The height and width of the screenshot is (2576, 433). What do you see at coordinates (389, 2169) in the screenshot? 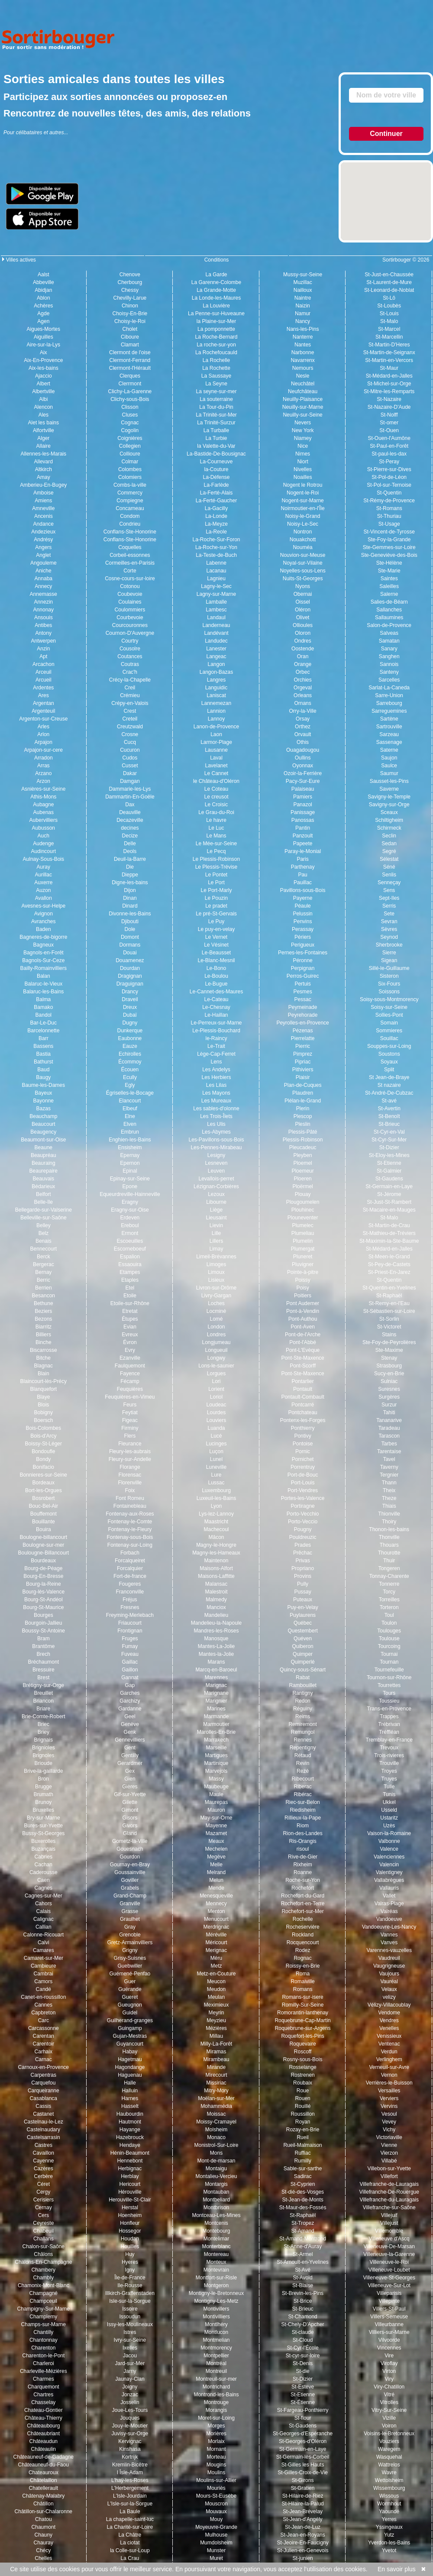
I see `Villebon-sur-Yvette` at bounding box center [389, 2169].